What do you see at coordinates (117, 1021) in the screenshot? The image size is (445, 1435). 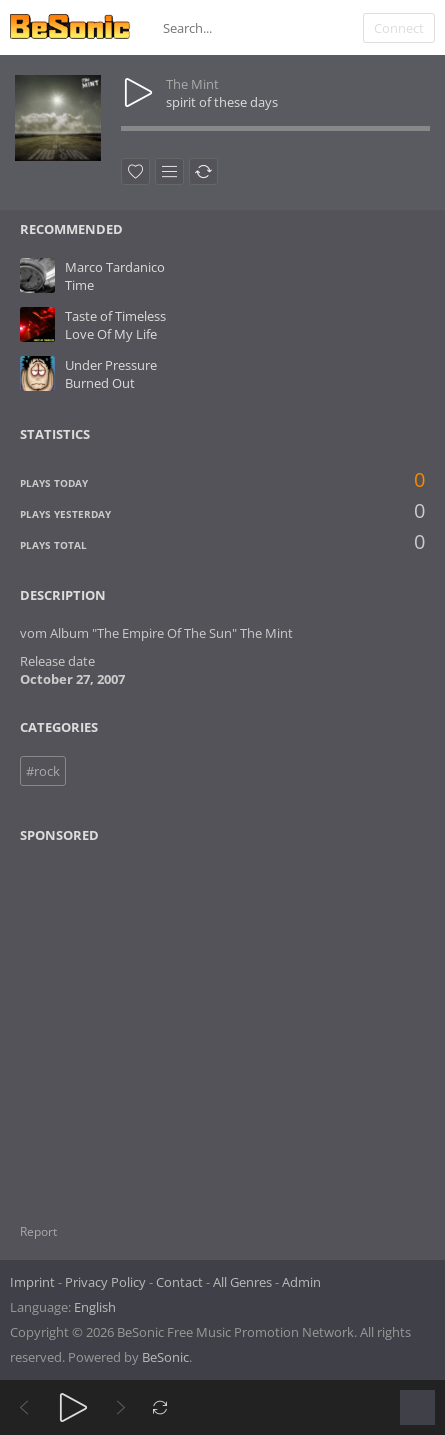 I see `[Advertisement]` at bounding box center [117, 1021].